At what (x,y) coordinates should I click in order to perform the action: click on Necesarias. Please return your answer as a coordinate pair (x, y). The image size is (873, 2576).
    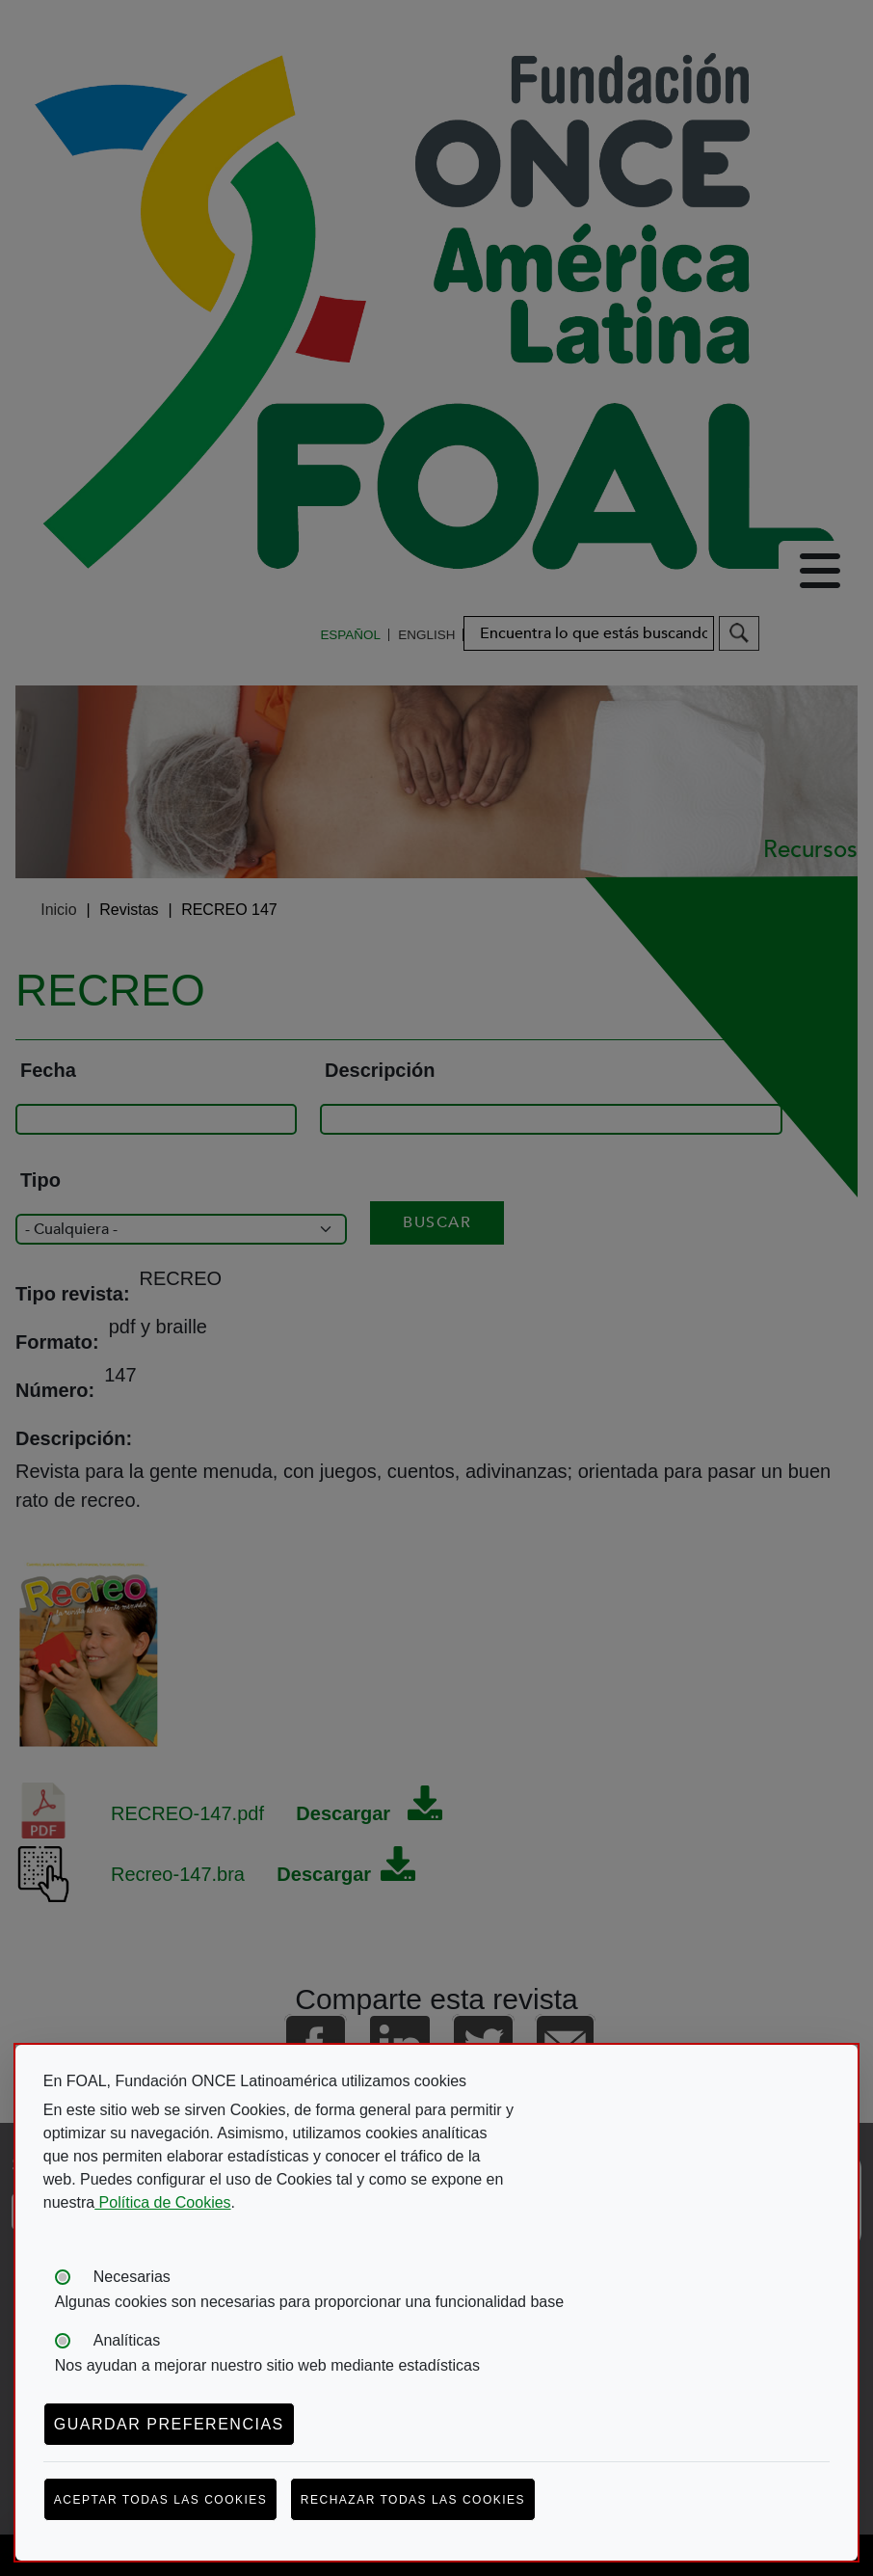
    Looking at the image, I should click on (132, 2276).